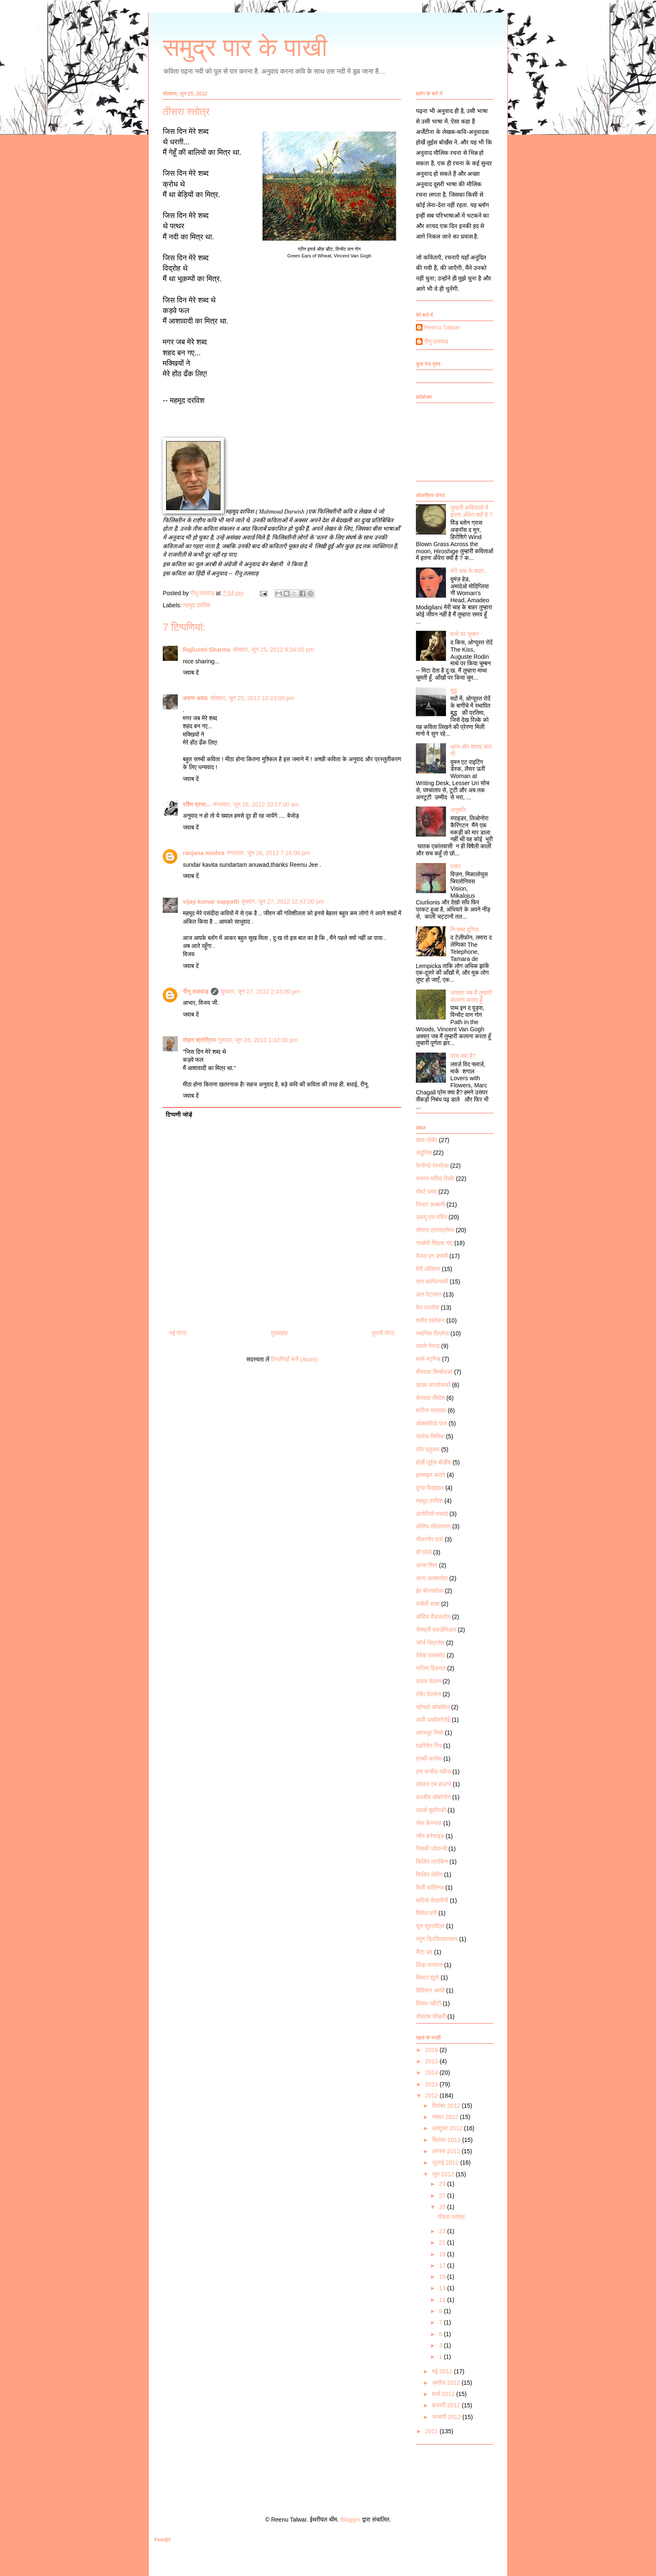 Image resolution: width=656 pixels, height=2576 pixels. Describe the element at coordinates (252, 698) in the screenshot. I see `सोमवार, जून 25, 2012 10:23:00 pm` at that location.